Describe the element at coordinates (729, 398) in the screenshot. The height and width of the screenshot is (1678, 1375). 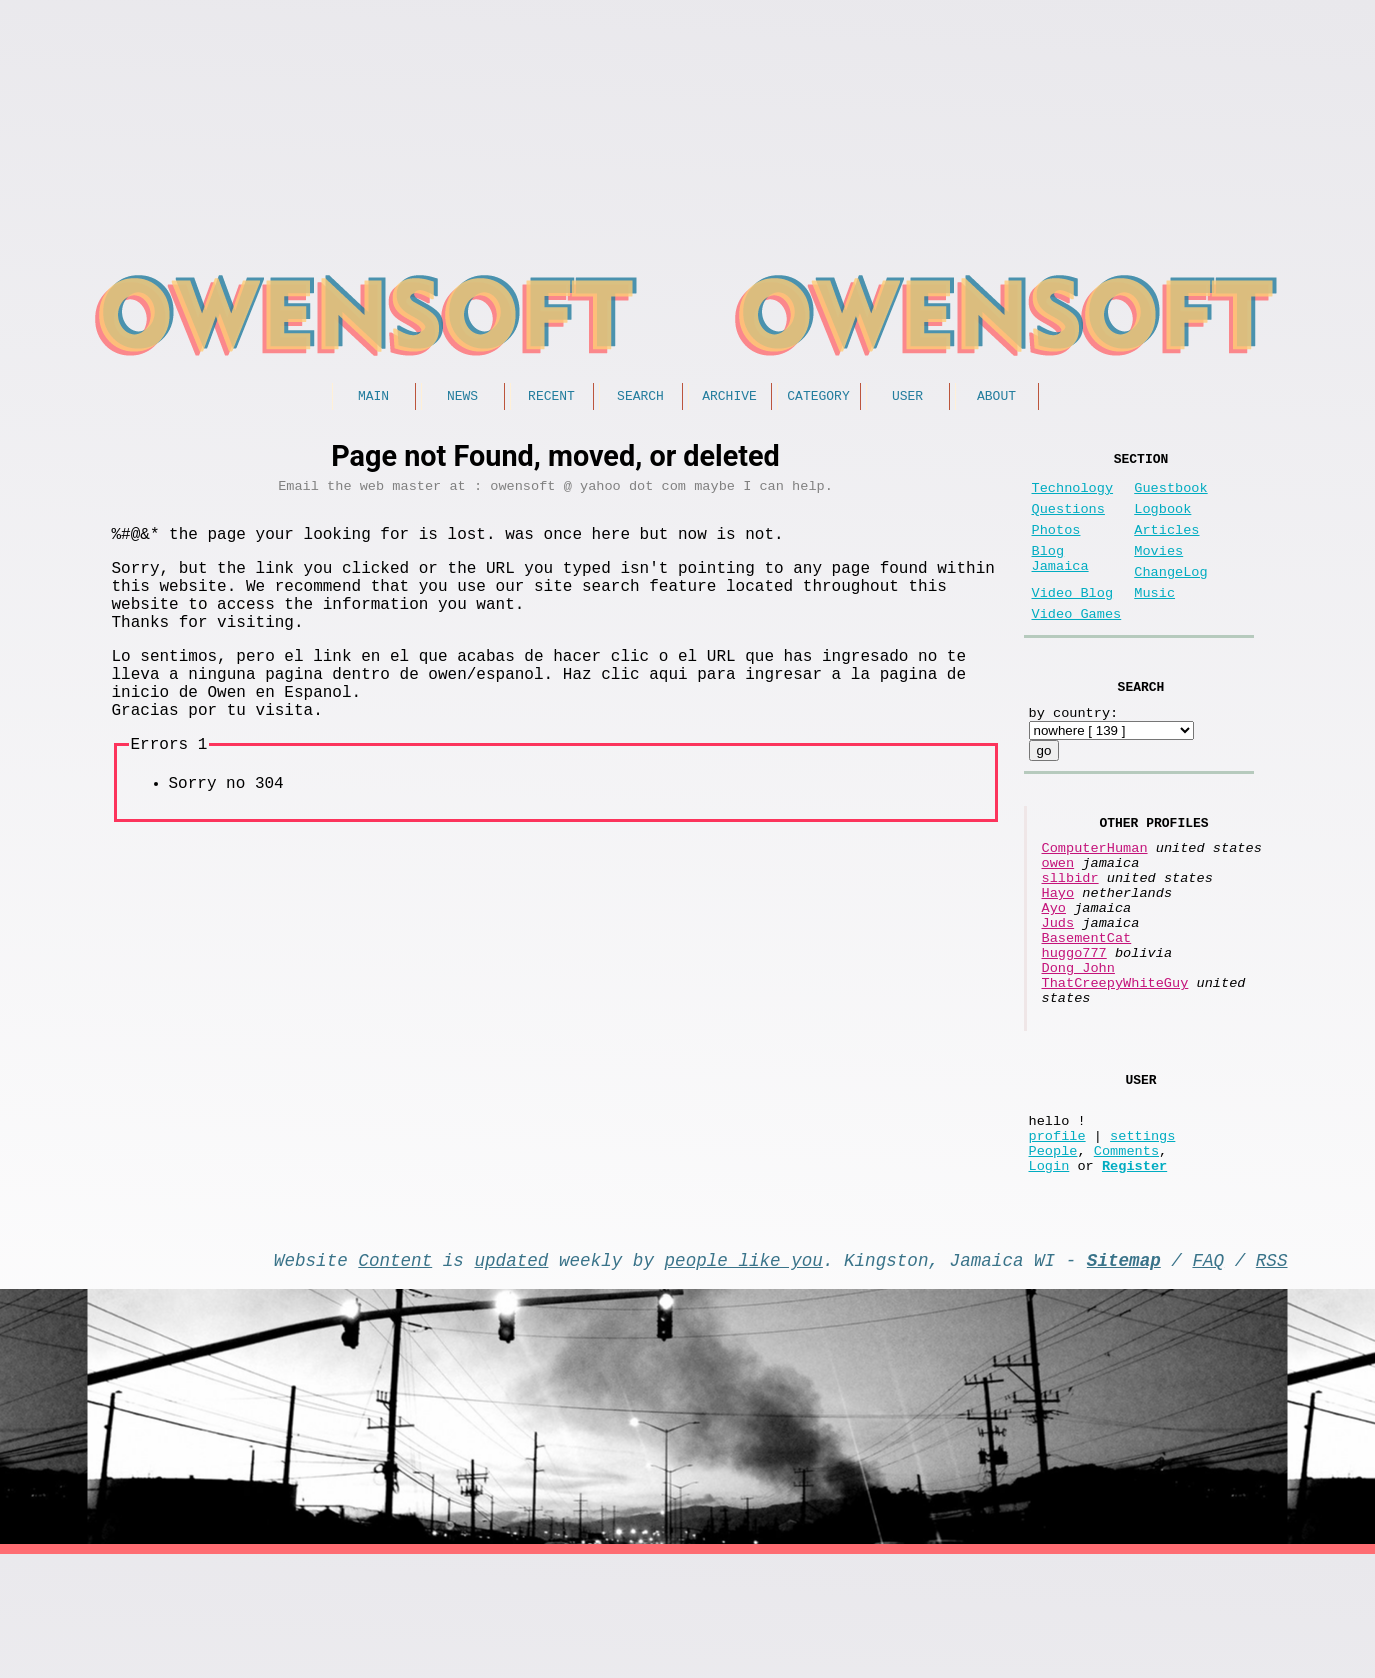
I see `Archive` at that location.